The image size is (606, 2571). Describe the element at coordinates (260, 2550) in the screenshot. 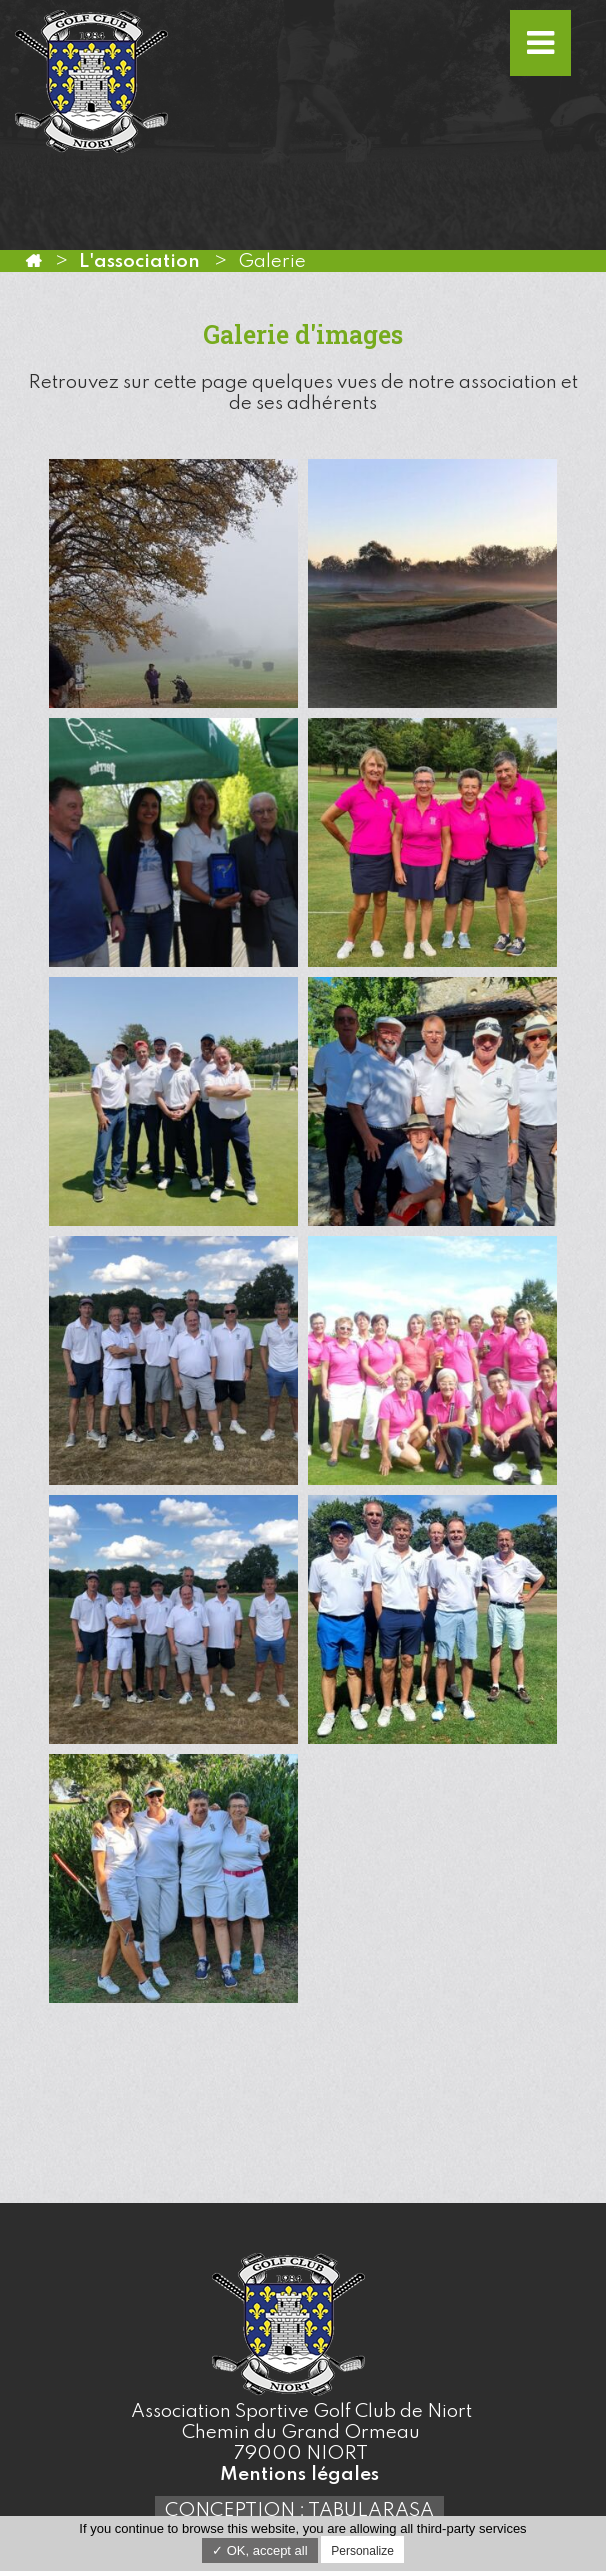

I see `✓ OK, accept all` at that location.